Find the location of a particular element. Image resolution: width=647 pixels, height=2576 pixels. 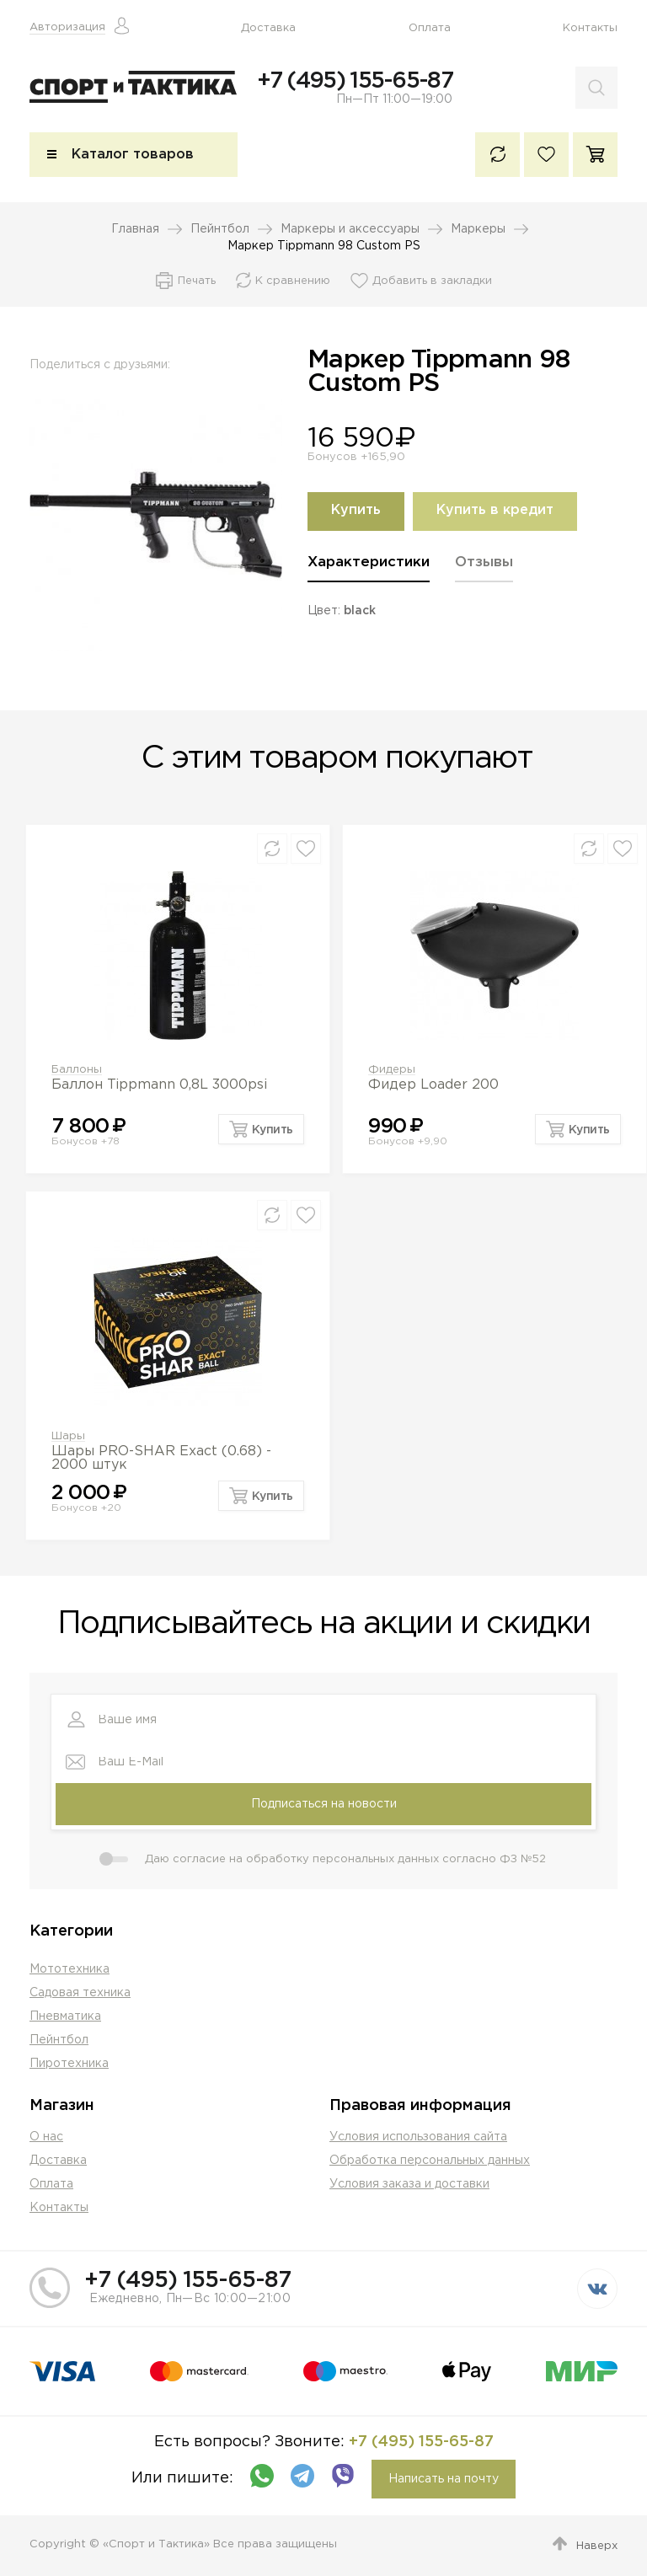

Главная is located at coordinates (135, 231).